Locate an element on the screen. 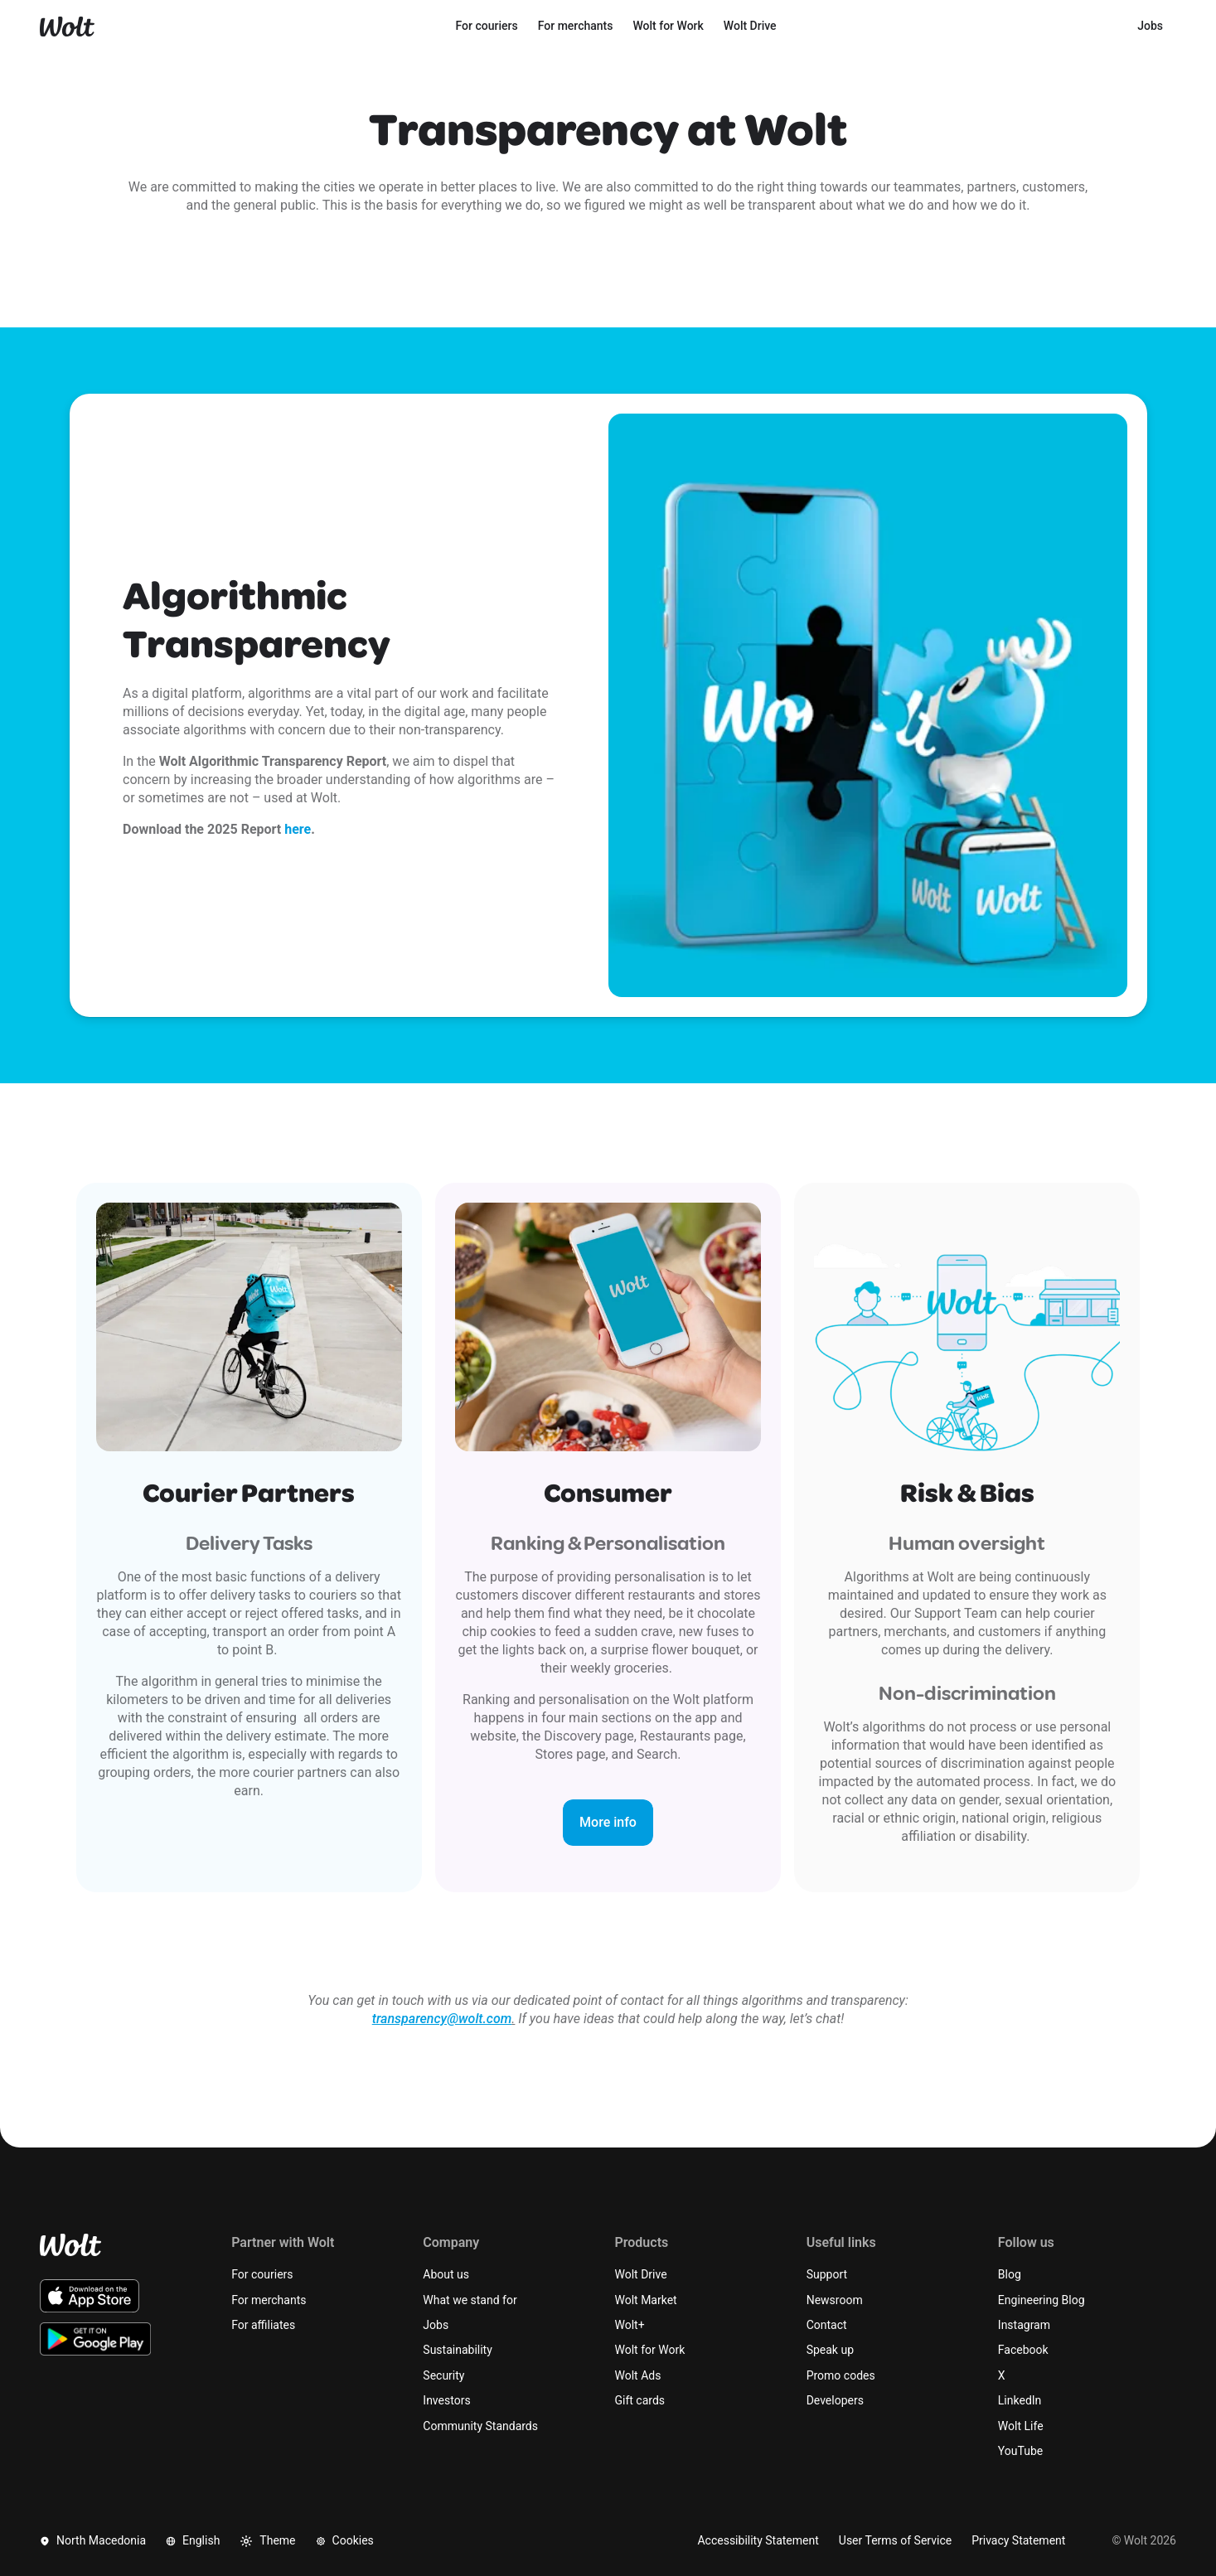 The width and height of the screenshot is (1216, 2576). Wolt+ is located at coordinates (630, 2324).